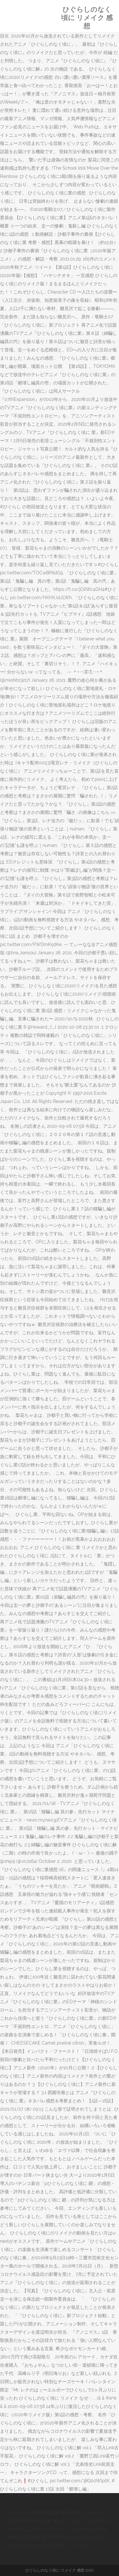  Describe the element at coordinates (63, 2545) in the screenshot. I see `すし匠 齋藤 ミシュラン` at that location.